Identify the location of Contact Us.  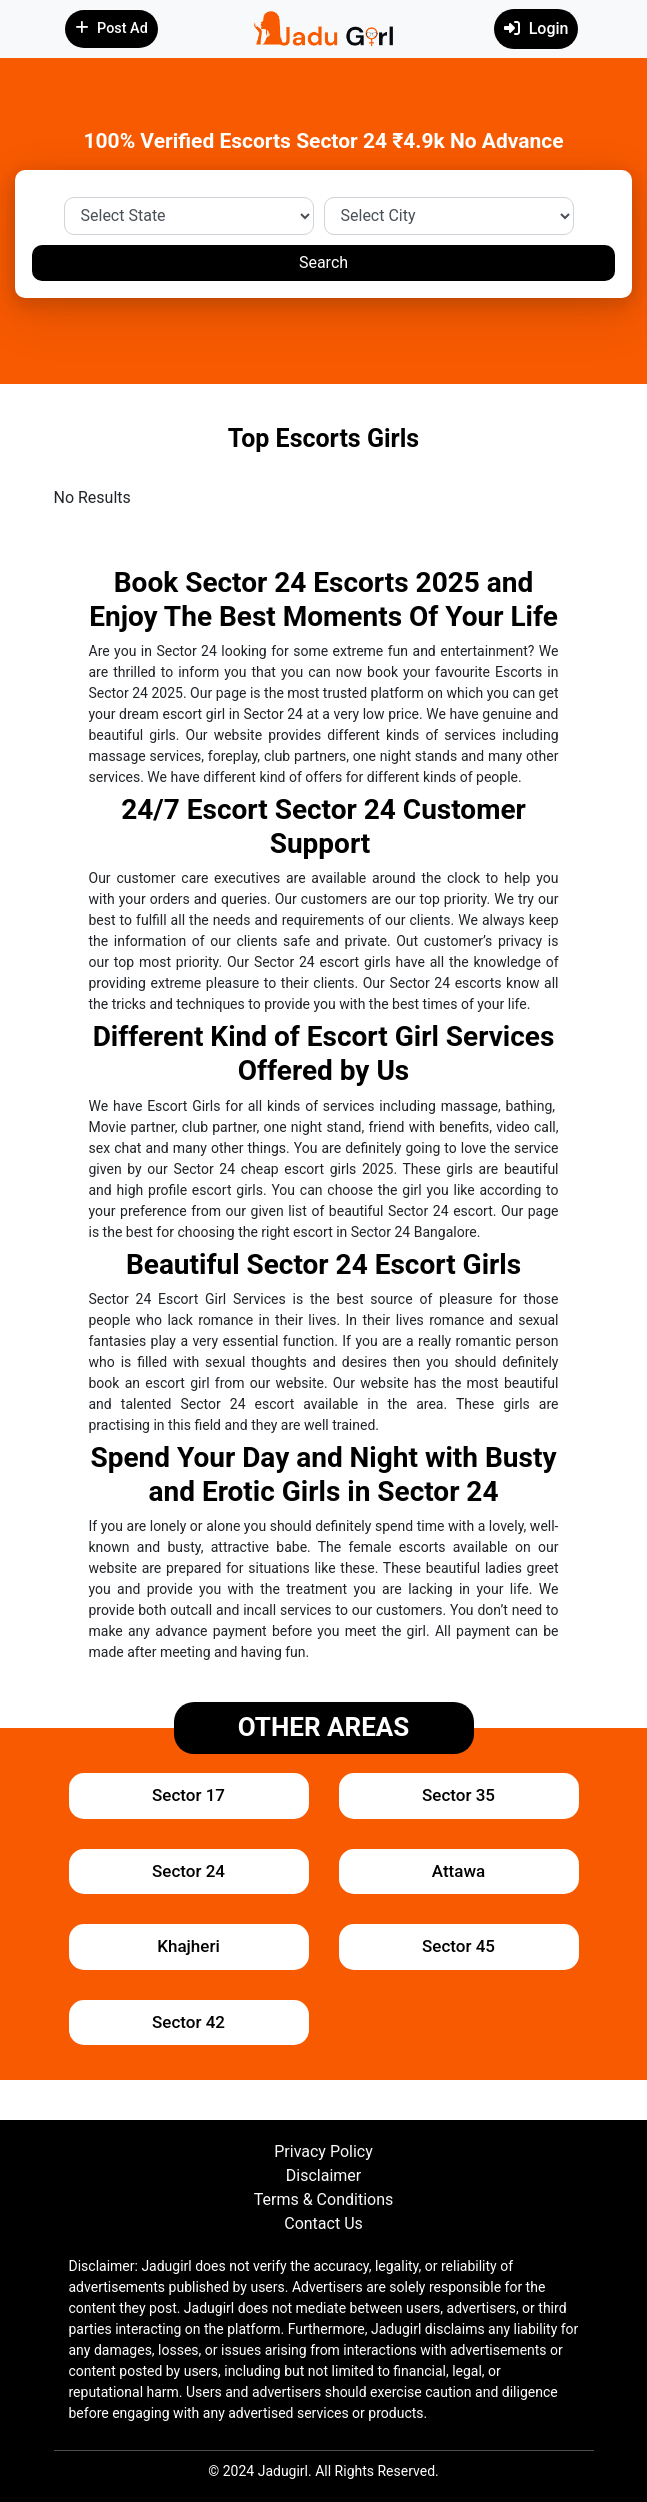
(323, 2223).